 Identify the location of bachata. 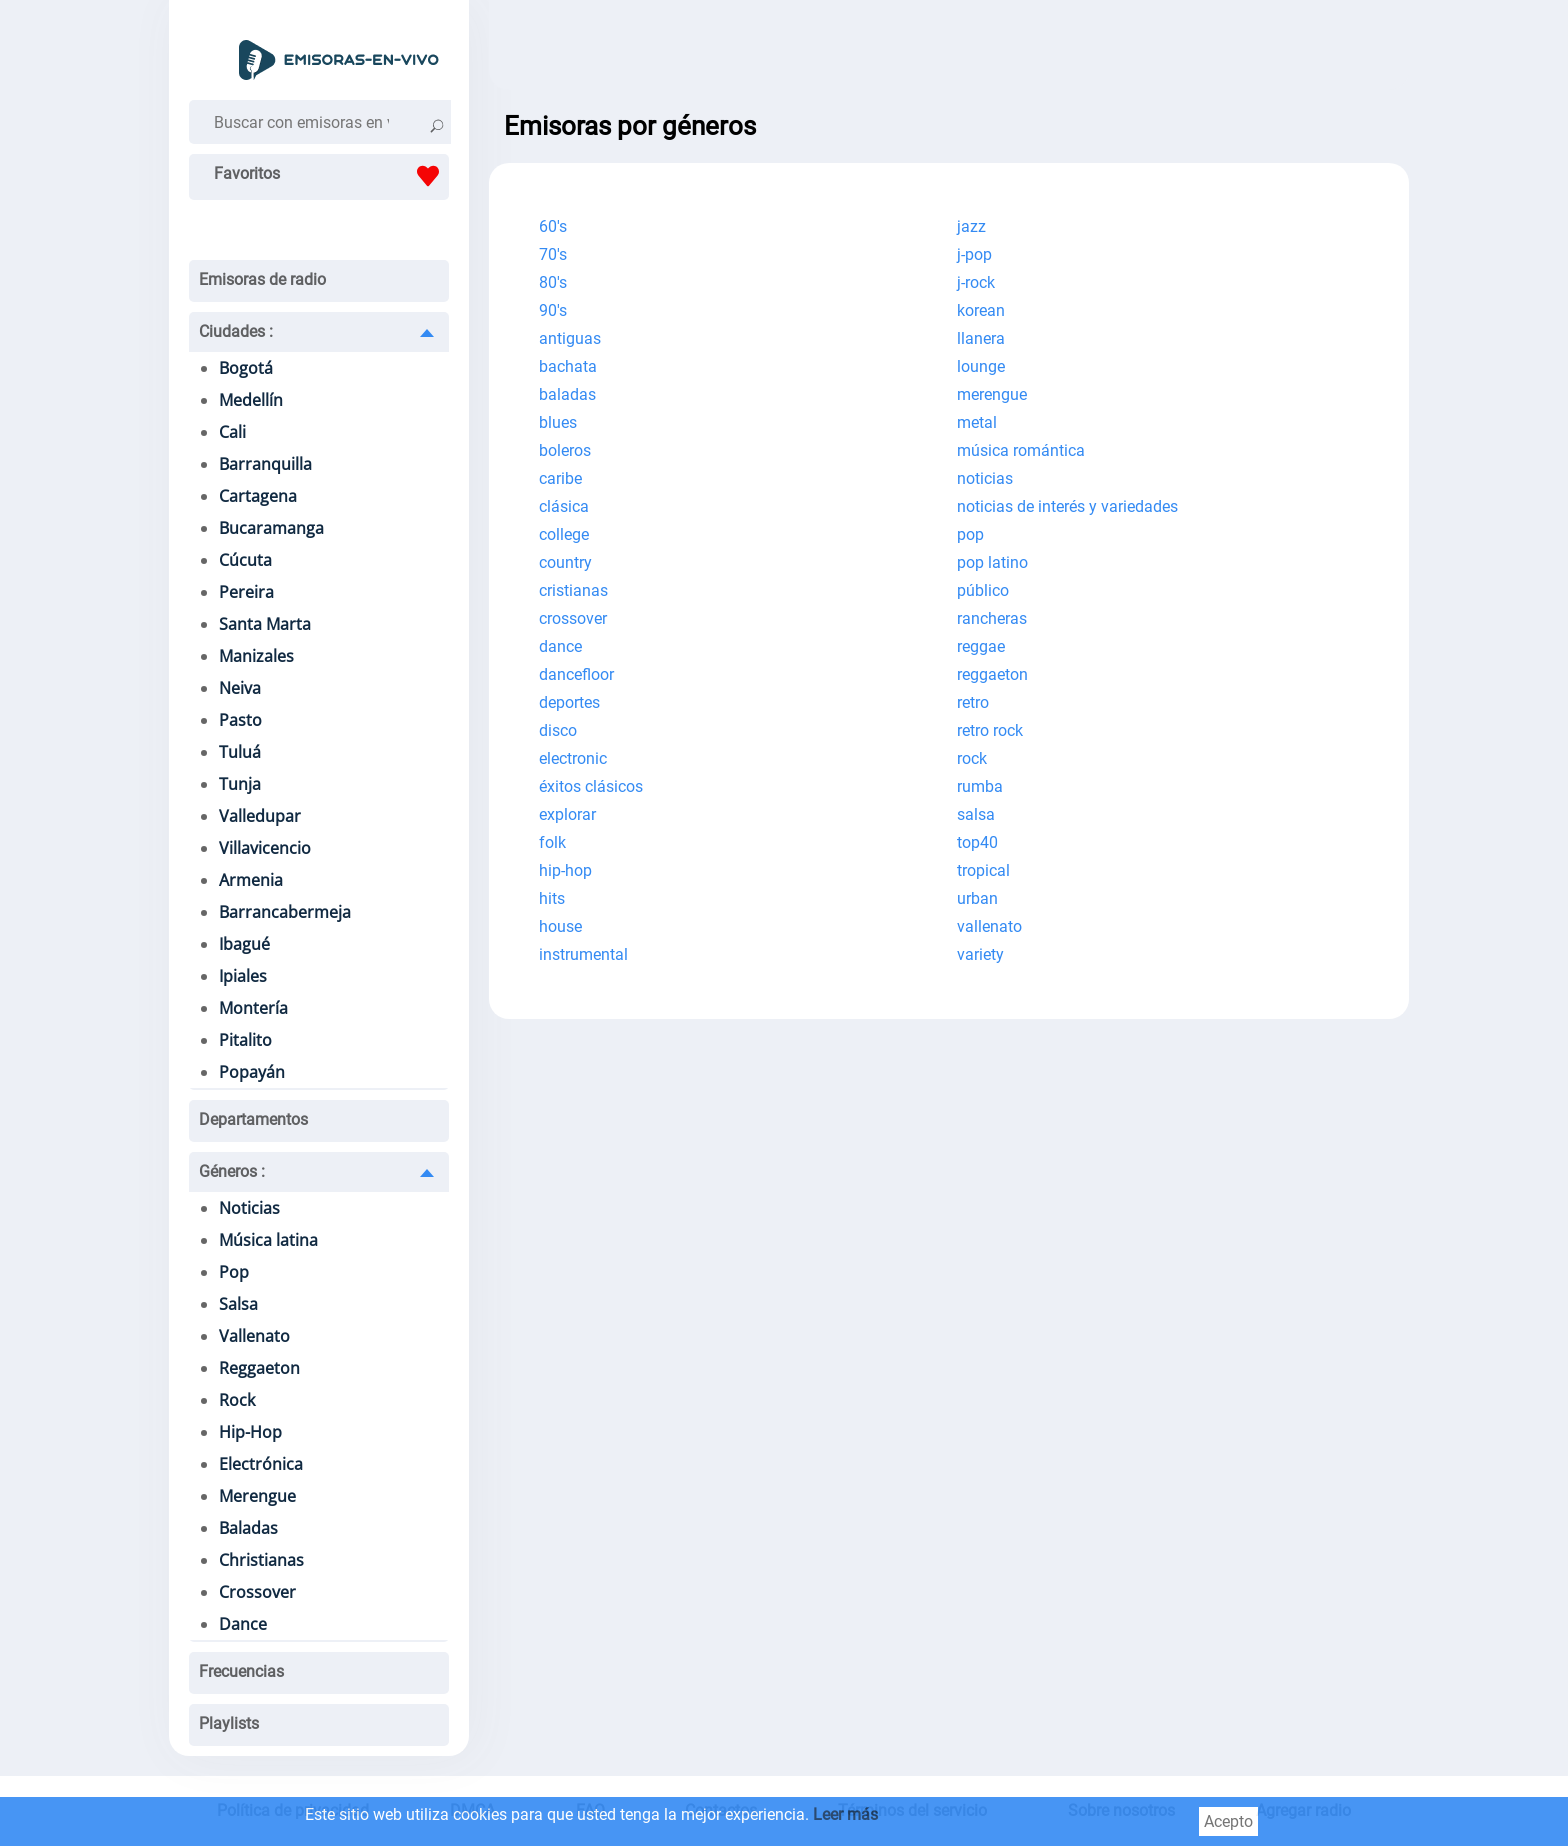
(568, 366).